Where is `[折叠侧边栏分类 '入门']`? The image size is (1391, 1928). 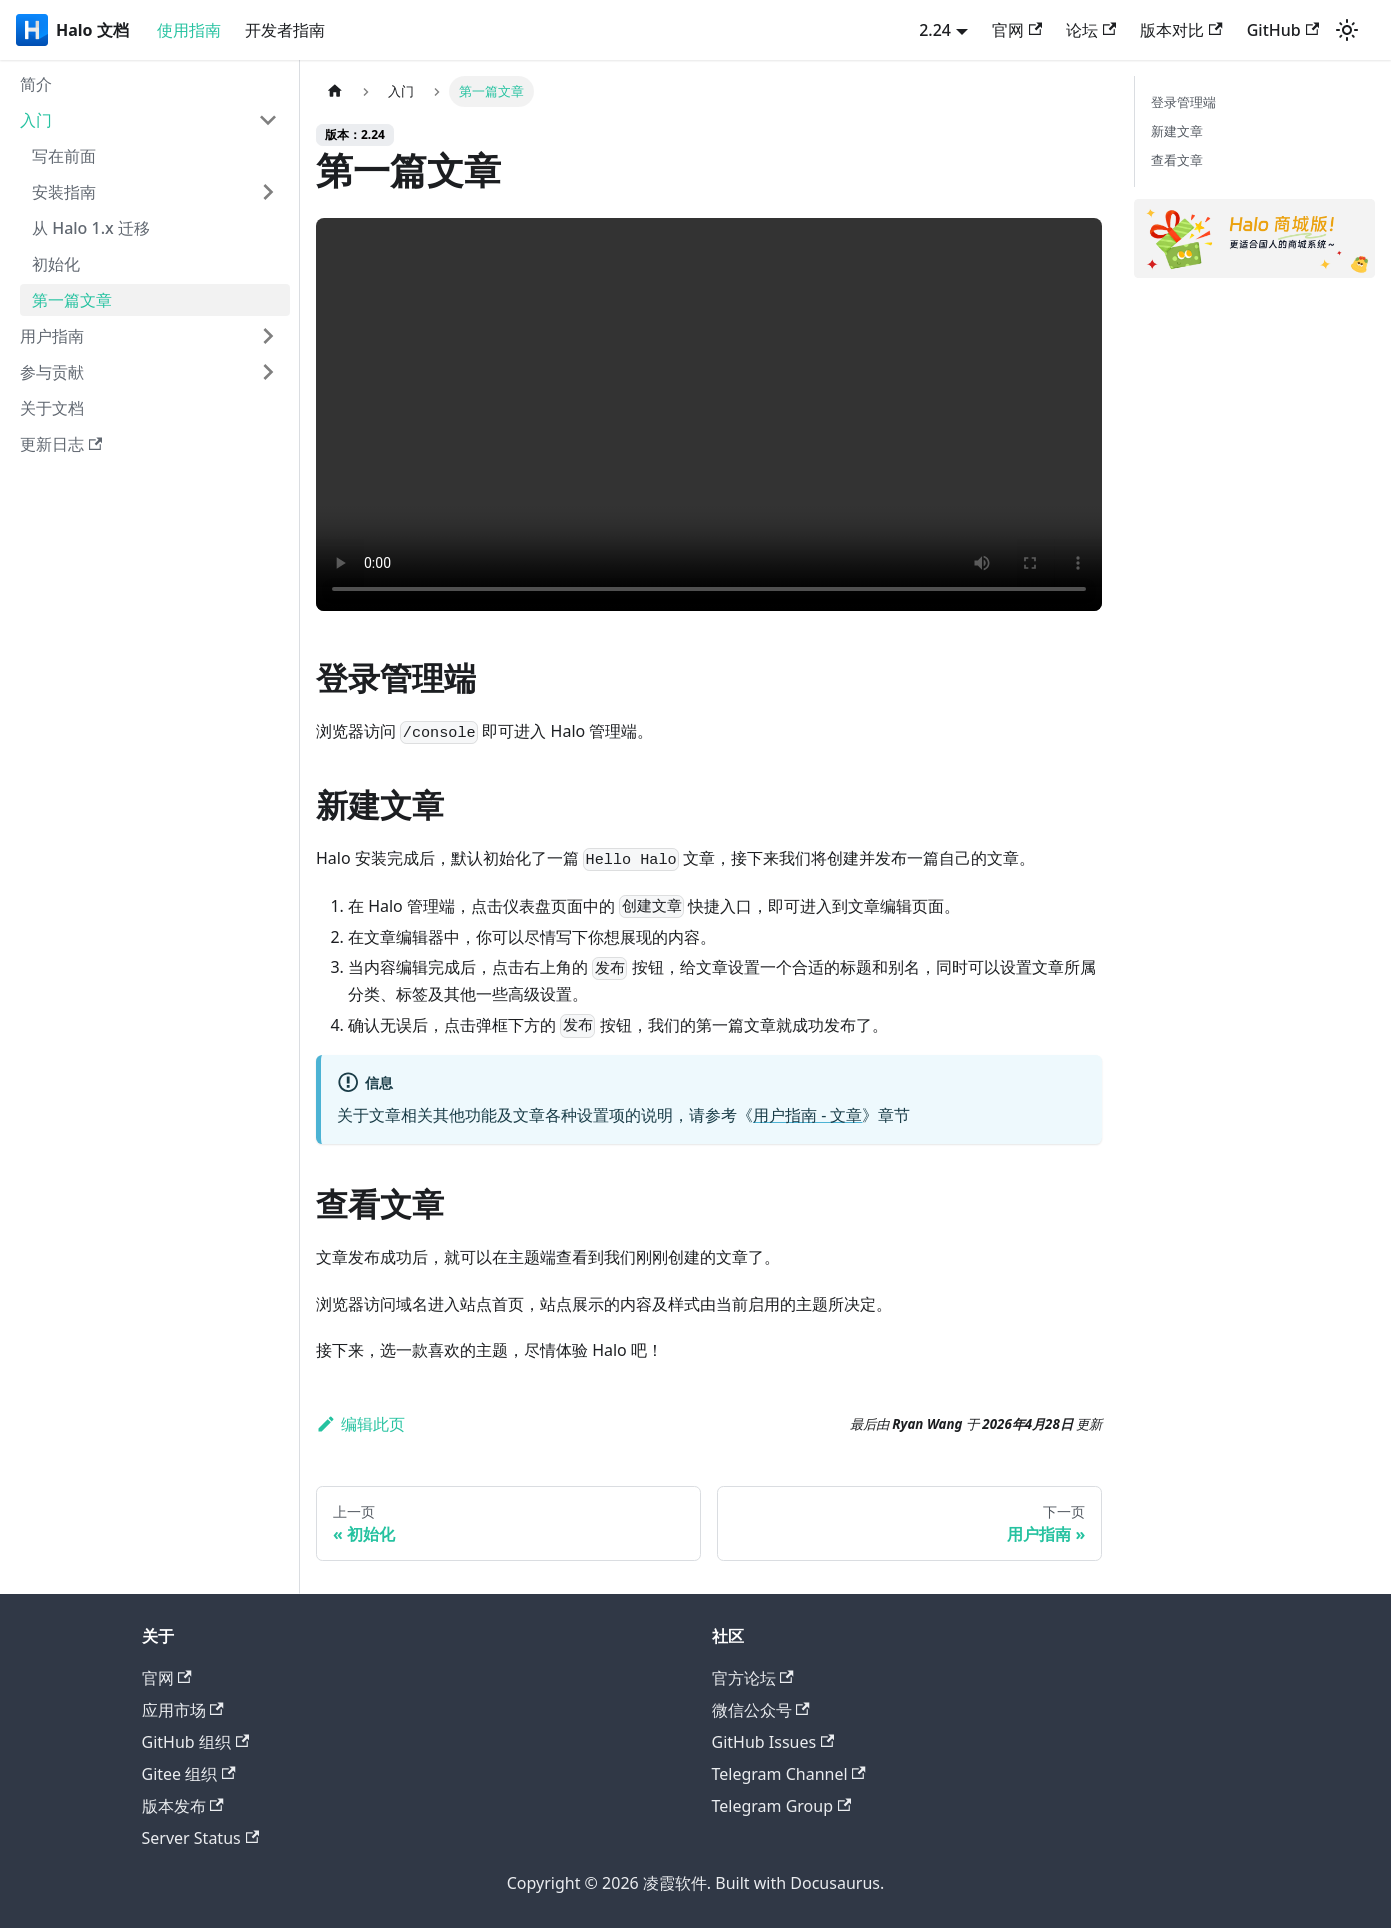 [折叠侧边栏分类 '入门'] is located at coordinates (268, 120).